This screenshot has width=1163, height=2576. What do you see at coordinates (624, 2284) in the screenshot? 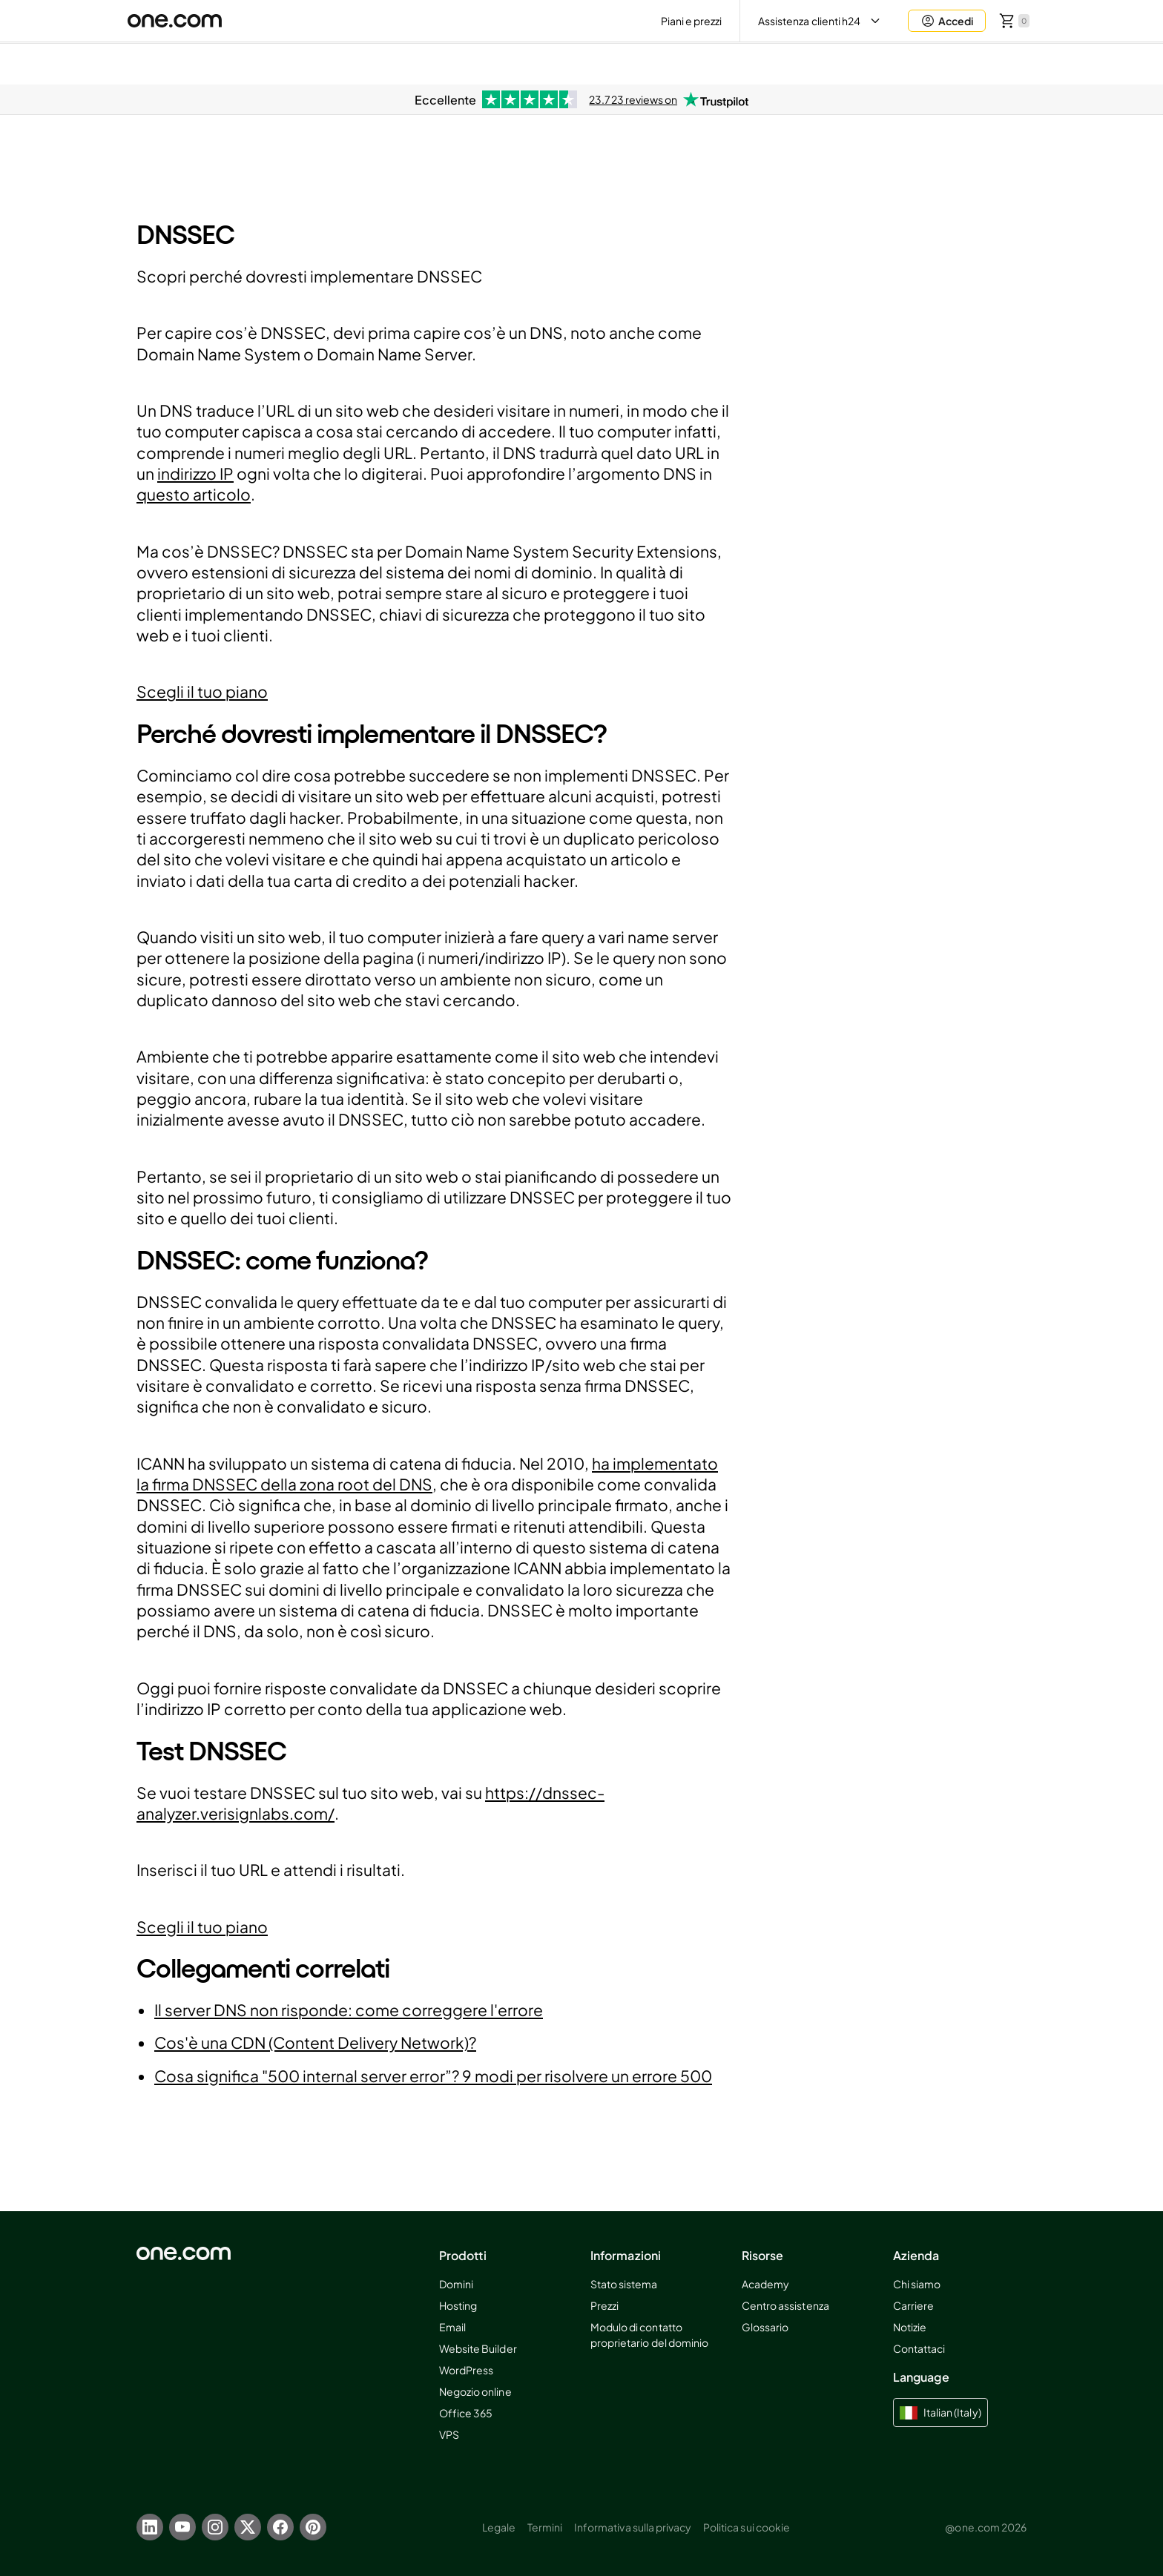
I see `Stato sistema` at bounding box center [624, 2284].